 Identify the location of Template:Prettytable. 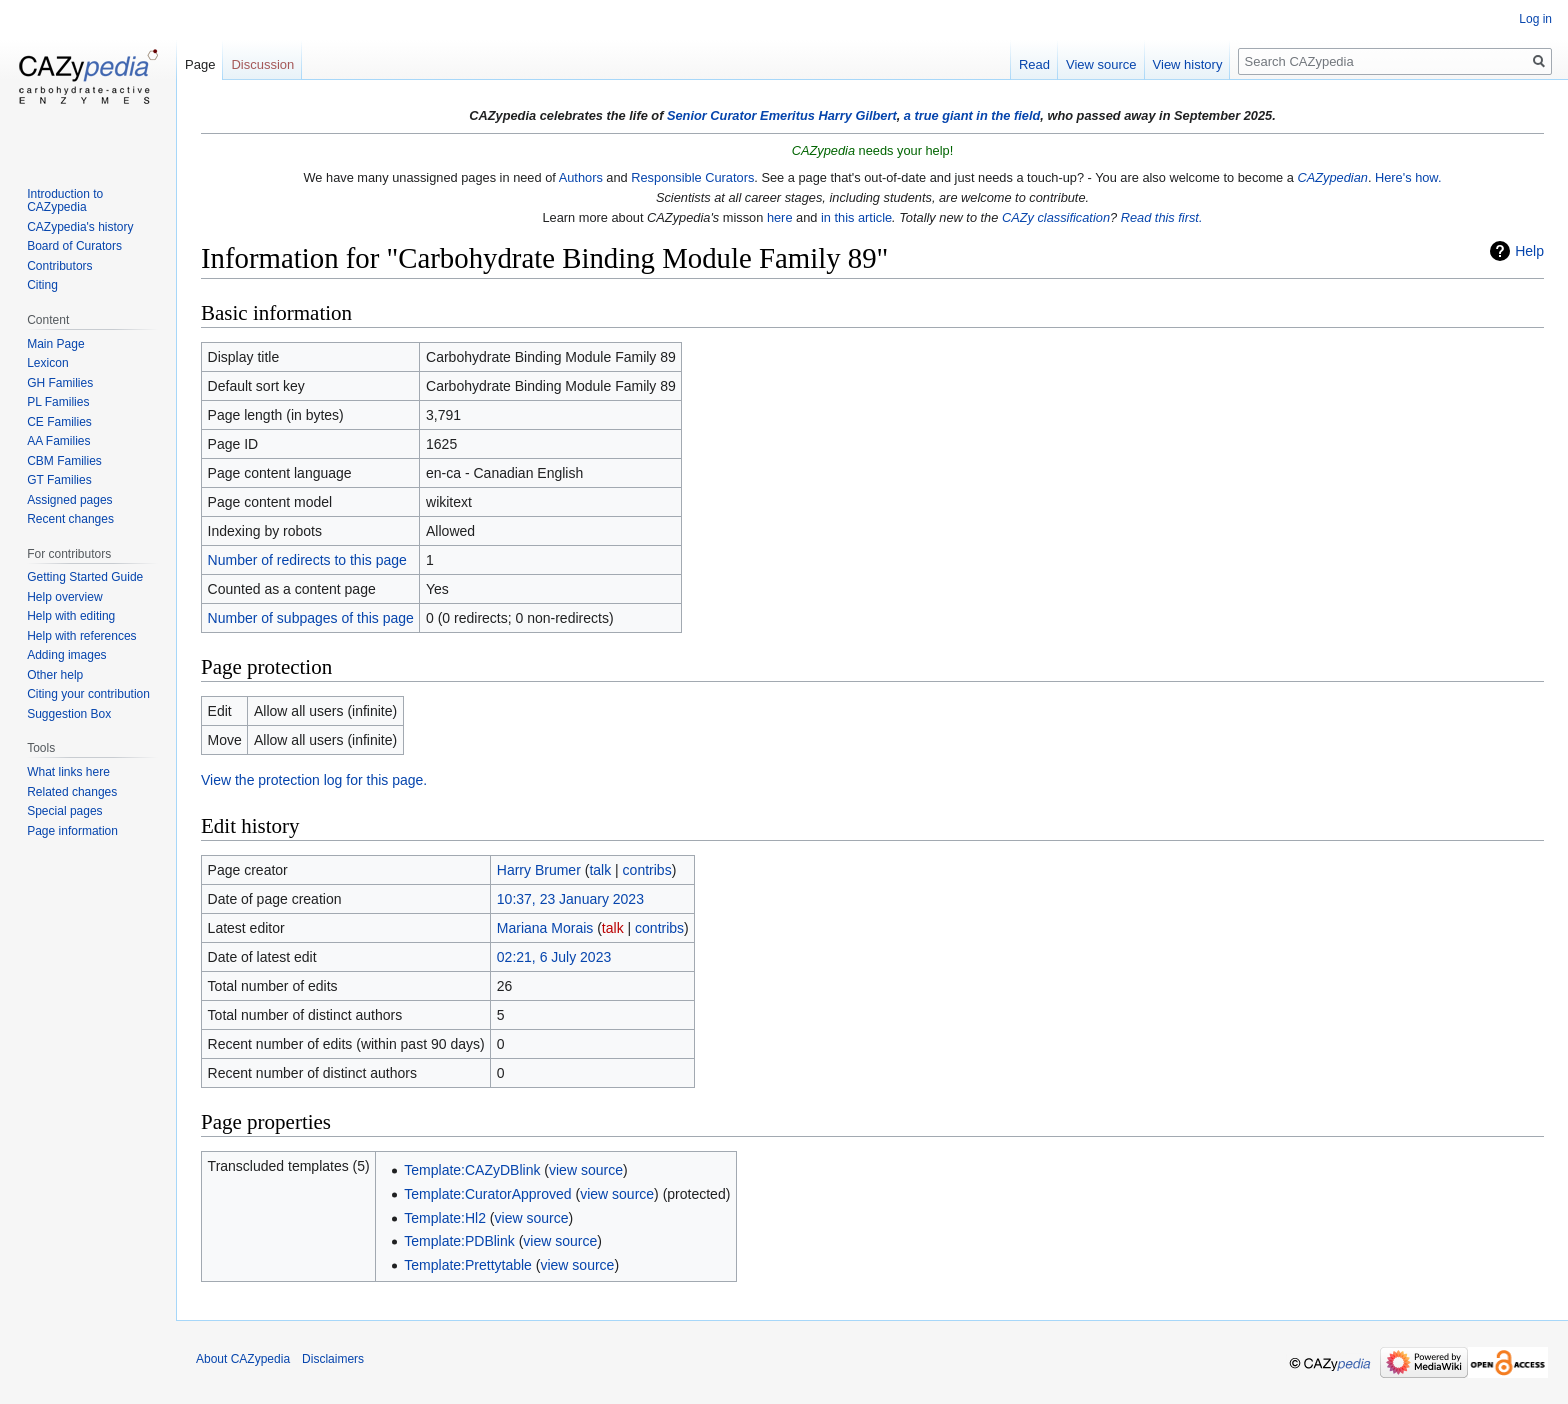
(468, 1265).